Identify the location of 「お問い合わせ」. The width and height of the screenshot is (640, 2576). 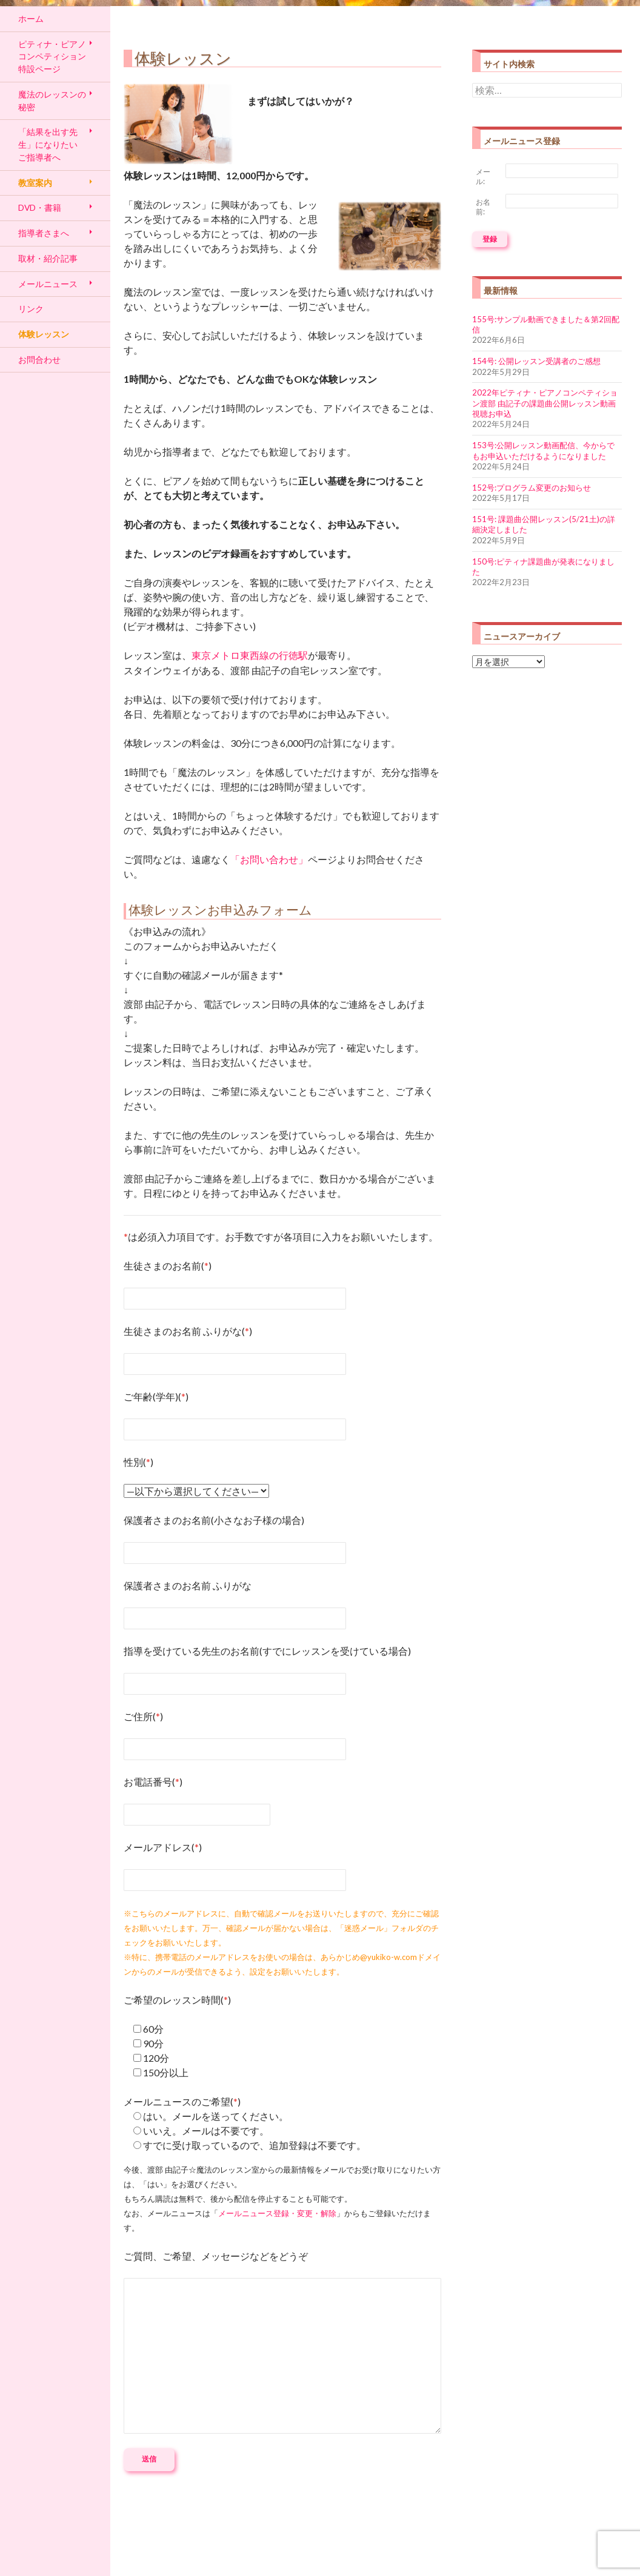
(269, 859).